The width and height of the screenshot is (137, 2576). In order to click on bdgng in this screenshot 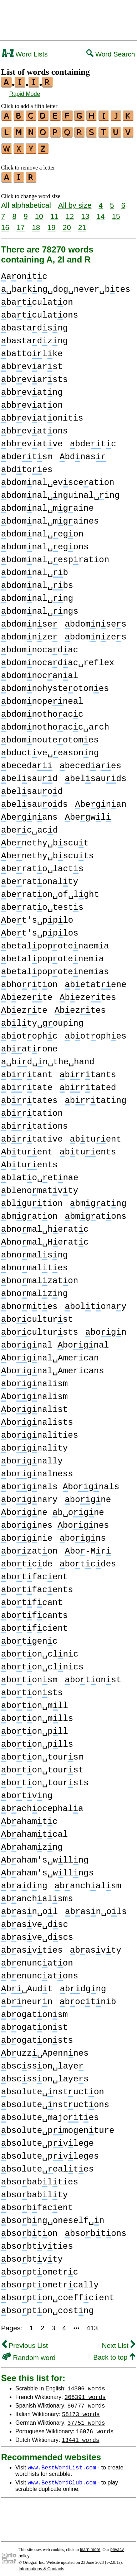, I will do `click(83, 1985)`.